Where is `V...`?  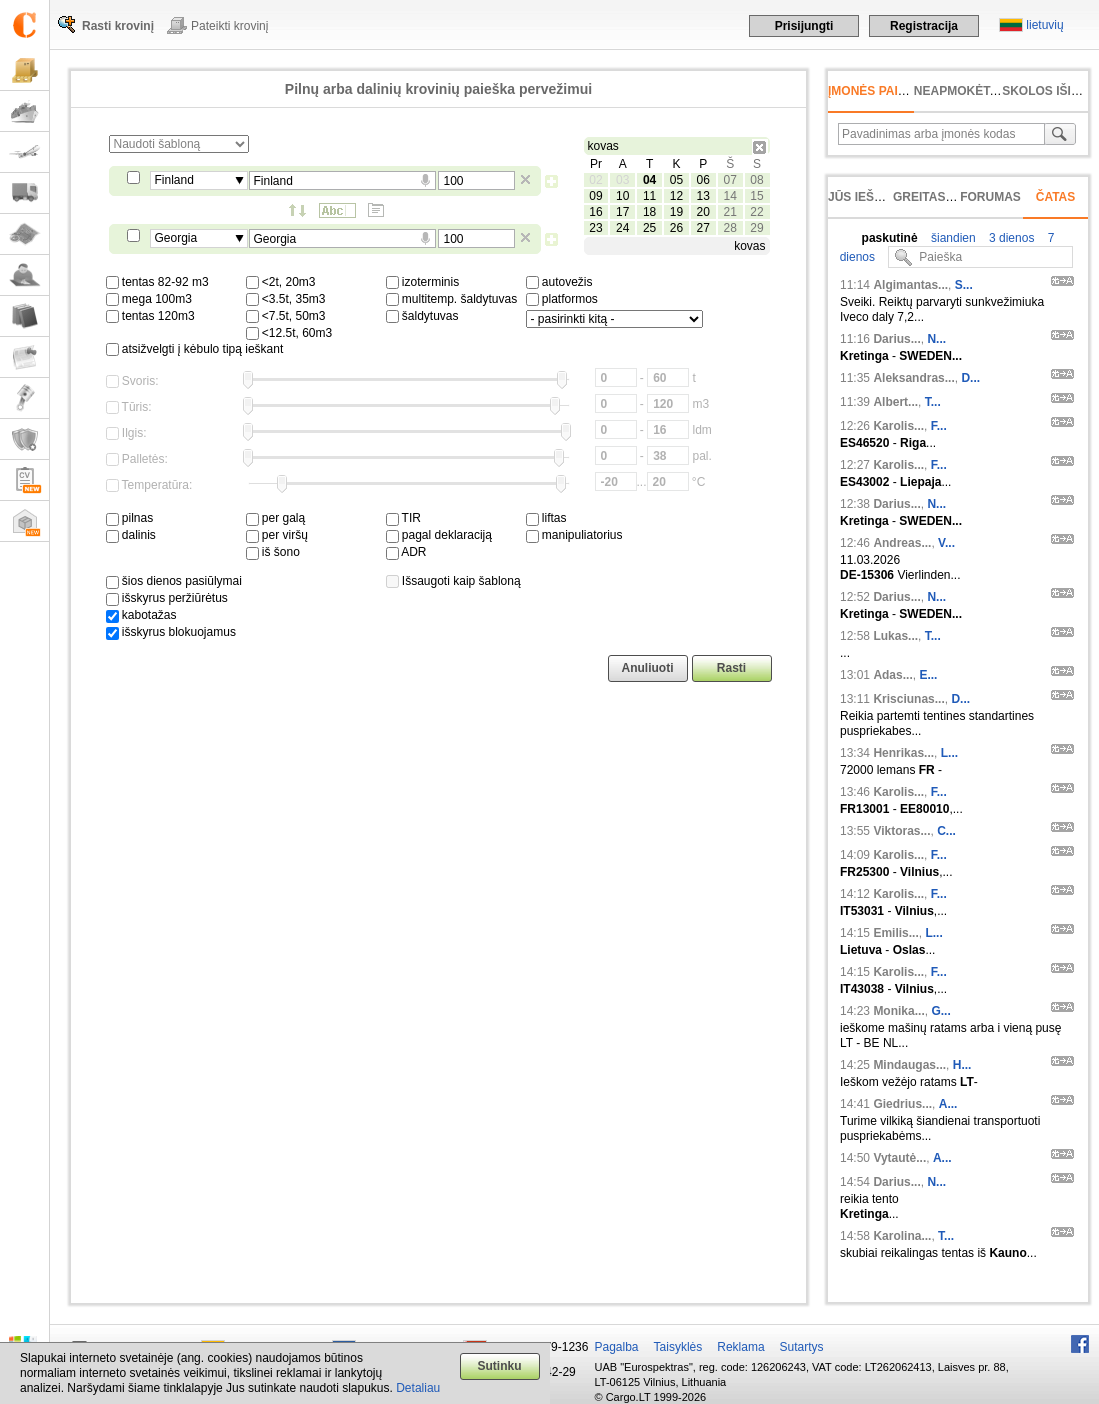
V... is located at coordinates (946, 543).